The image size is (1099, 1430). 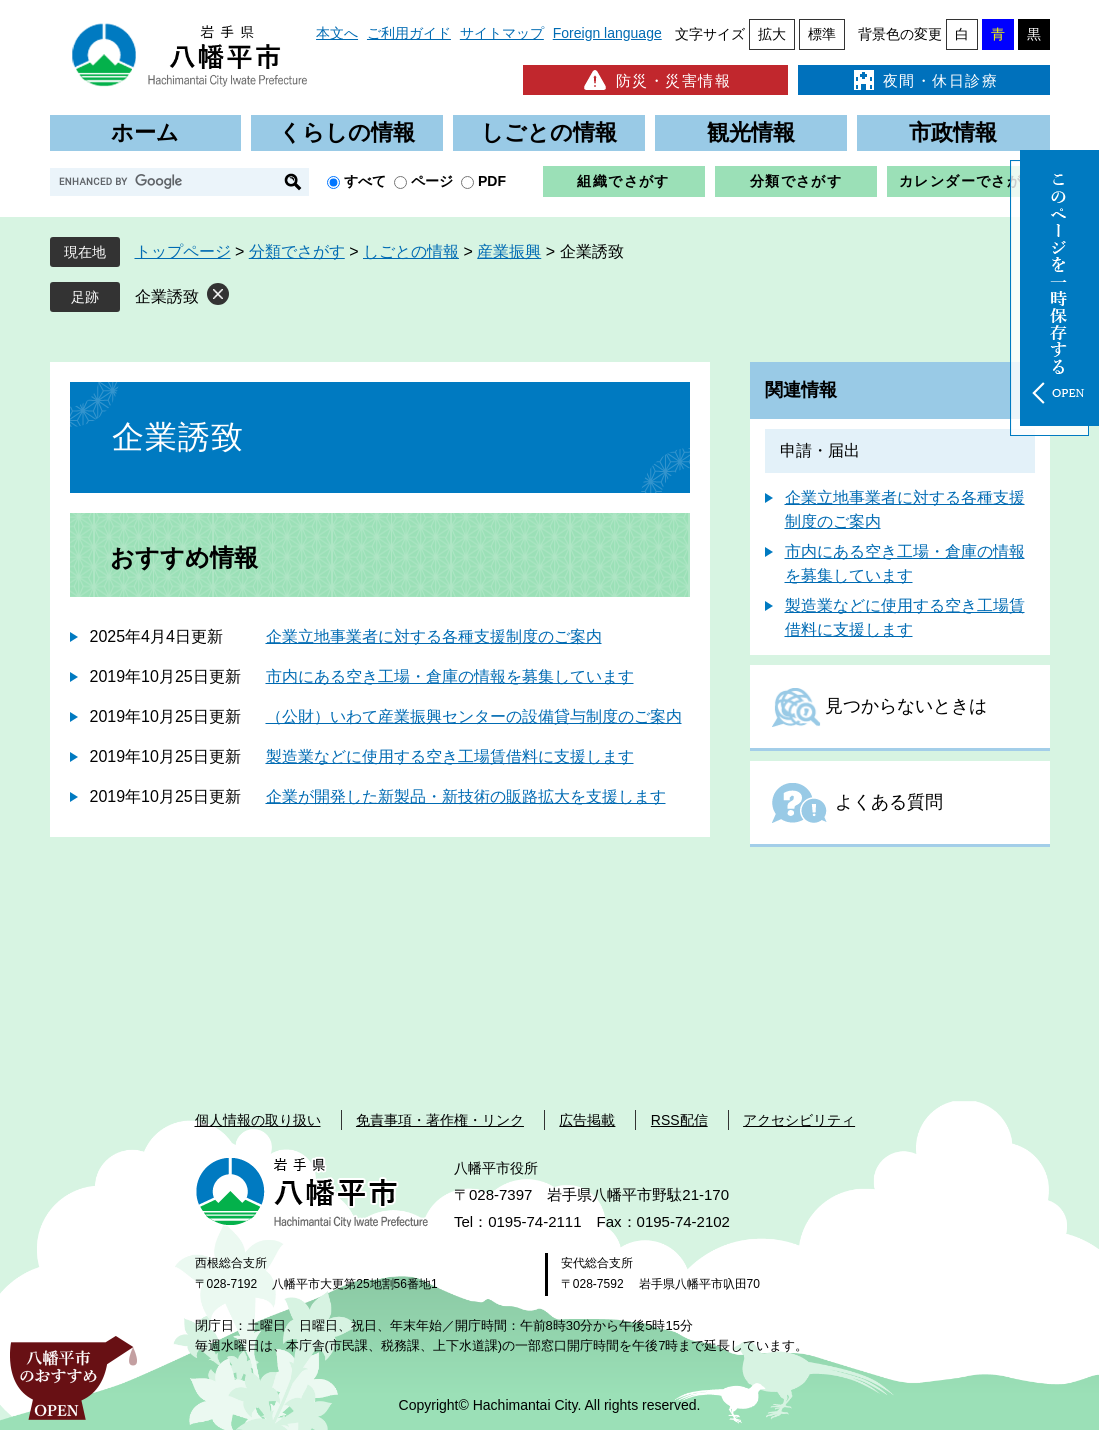 What do you see at coordinates (509, 251) in the screenshot?
I see `産業振興` at bounding box center [509, 251].